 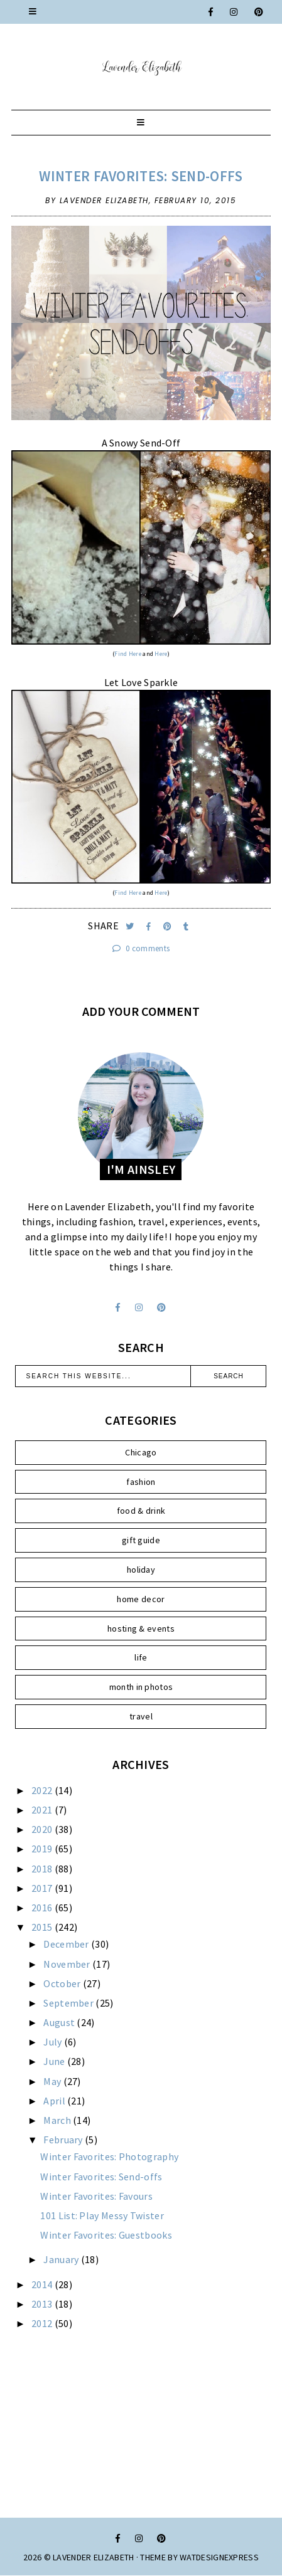 What do you see at coordinates (43, 1927) in the screenshot?
I see `2015` at bounding box center [43, 1927].